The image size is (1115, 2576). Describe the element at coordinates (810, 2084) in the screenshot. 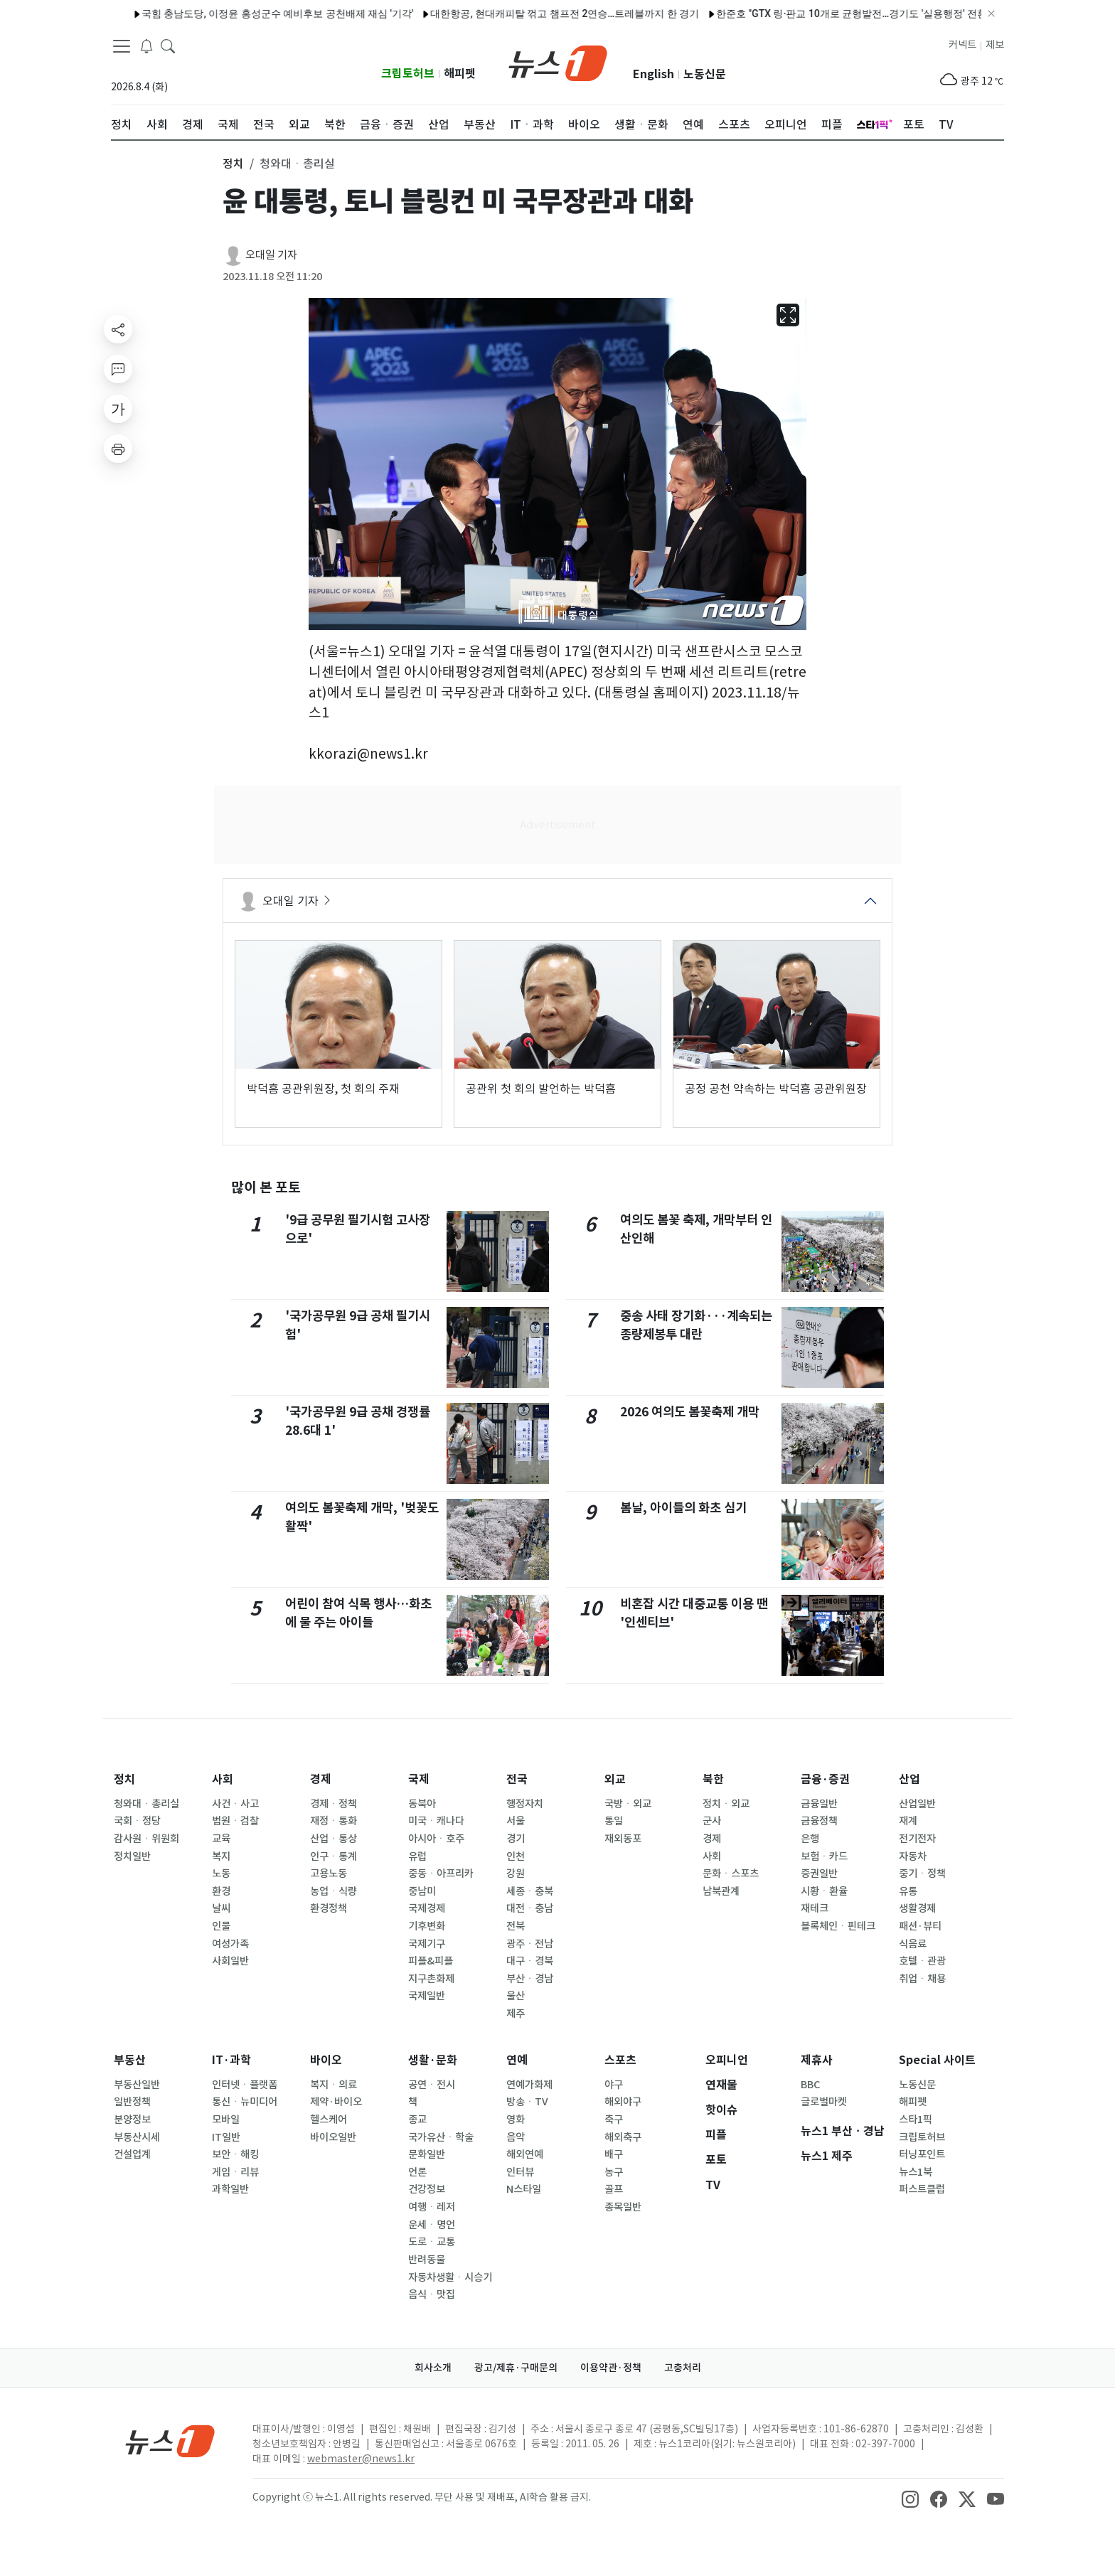

I see `BBC` at that location.